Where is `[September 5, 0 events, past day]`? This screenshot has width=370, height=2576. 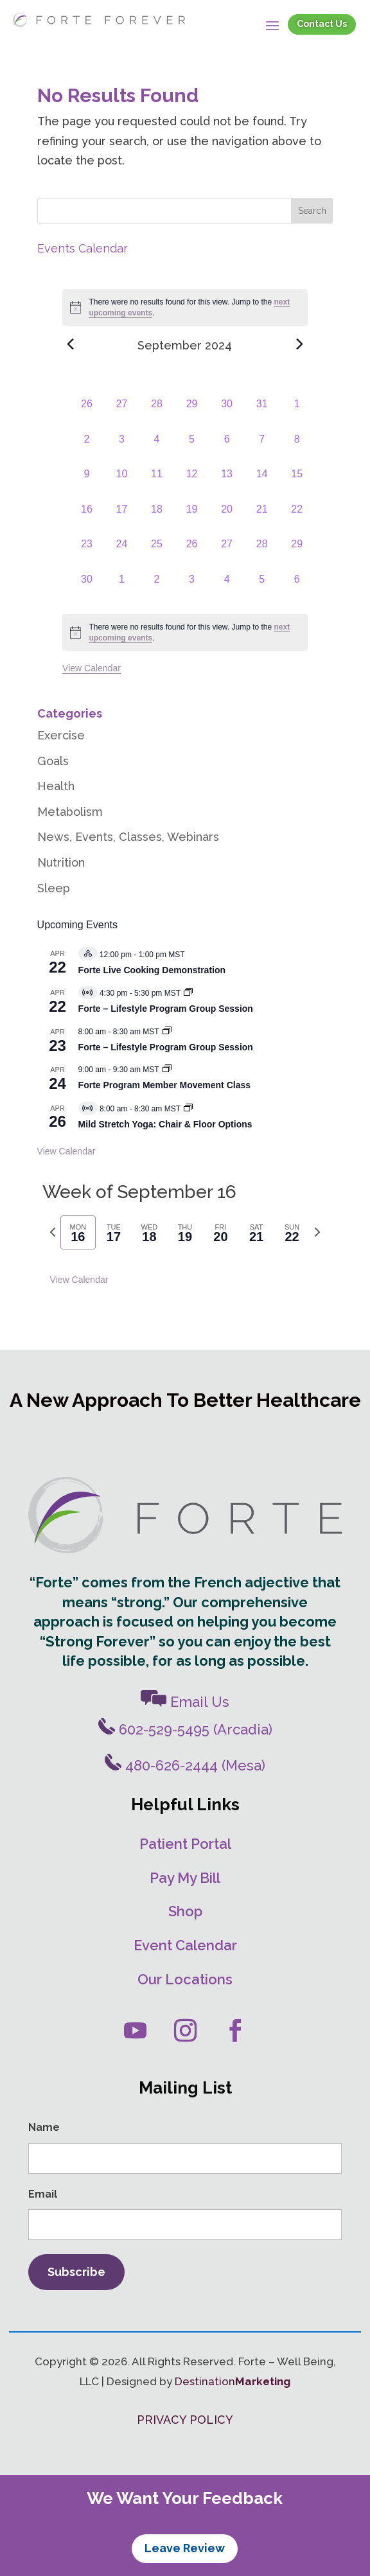
[September 5, 0 events, past day] is located at coordinates (191, 449).